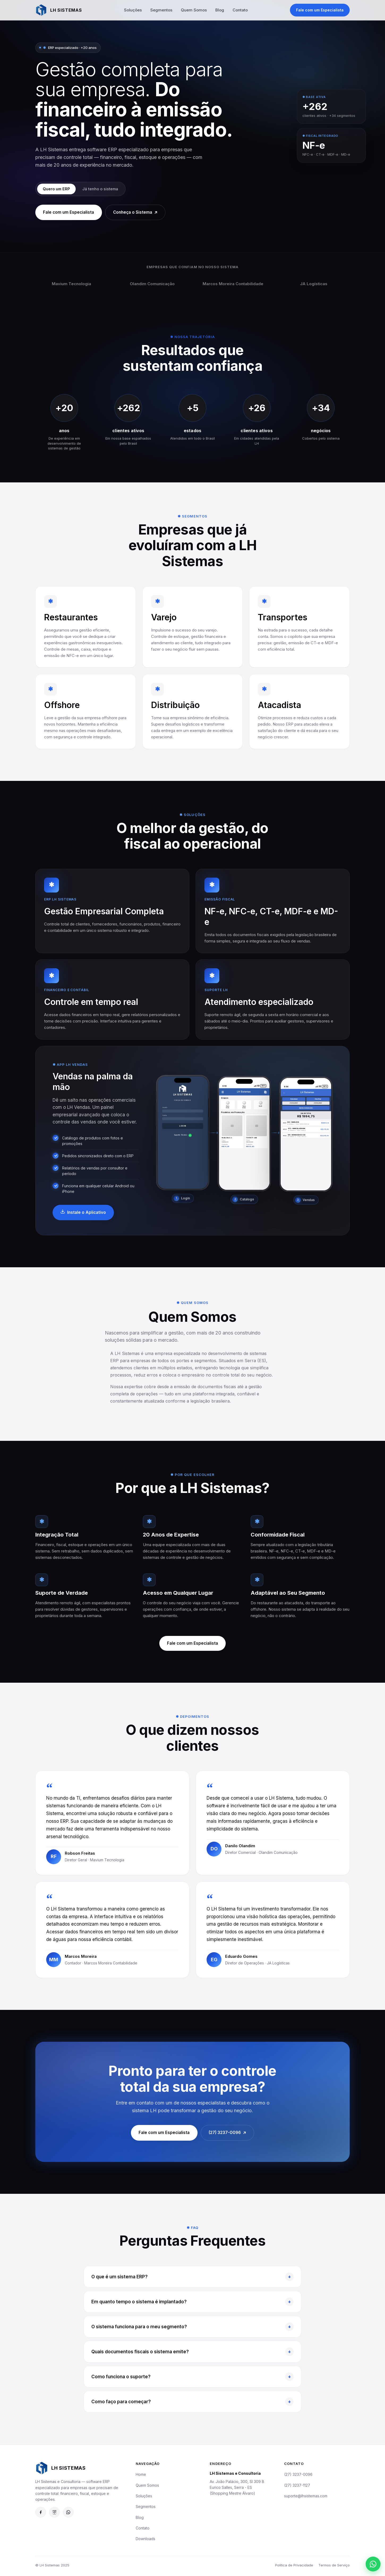  What do you see at coordinates (194, 9) in the screenshot?
I see `Quem Somos` at bounding box center [194, 9].